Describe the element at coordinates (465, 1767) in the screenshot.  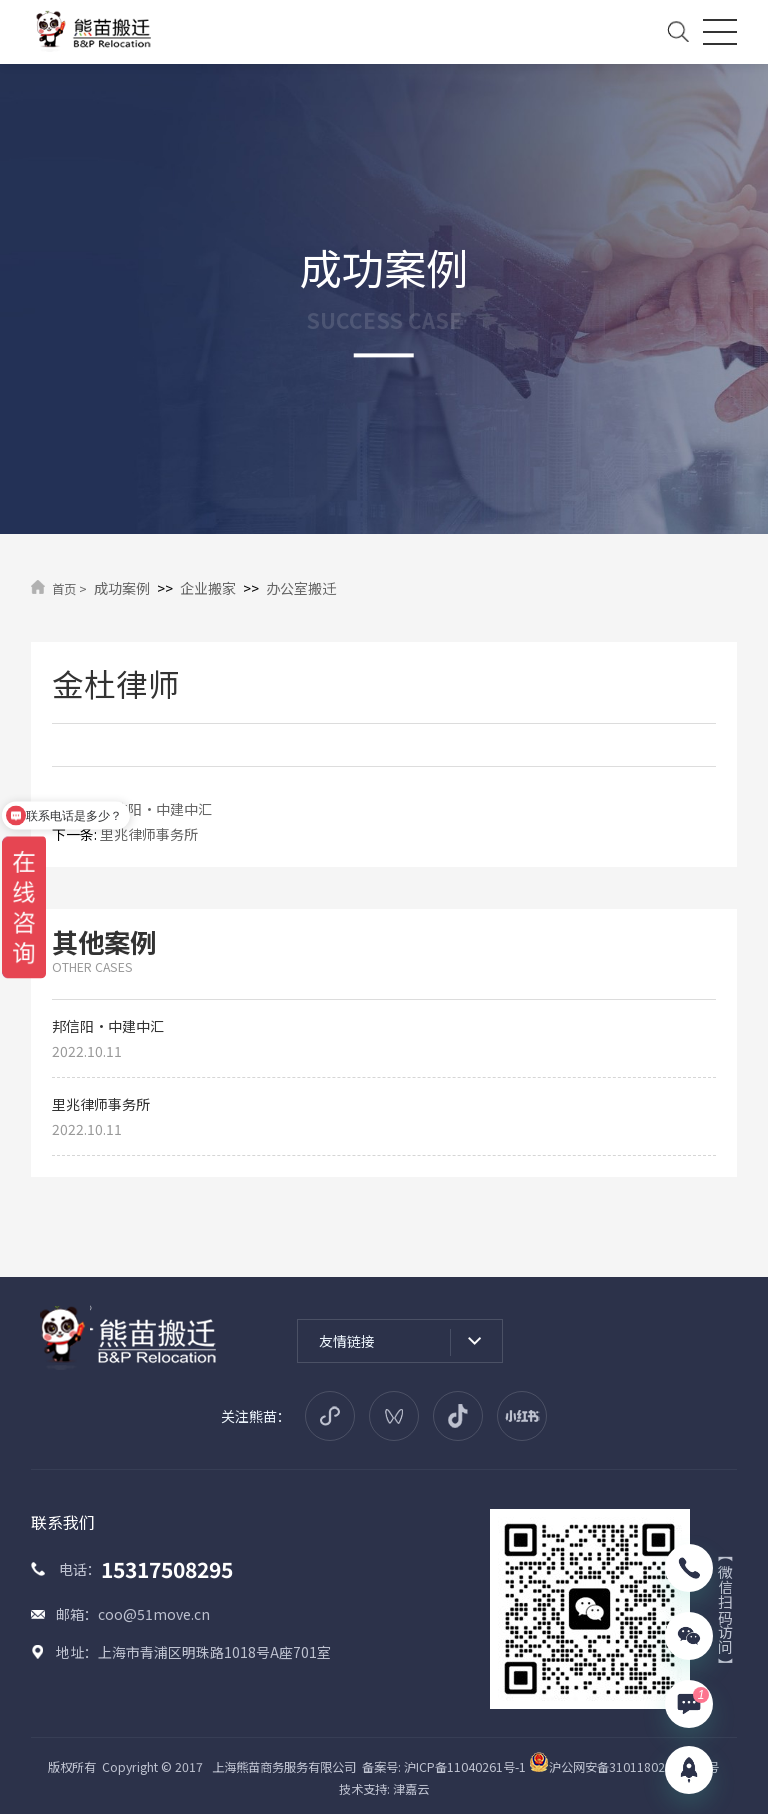
I see `沪ICP备11040261号-1` at that location.